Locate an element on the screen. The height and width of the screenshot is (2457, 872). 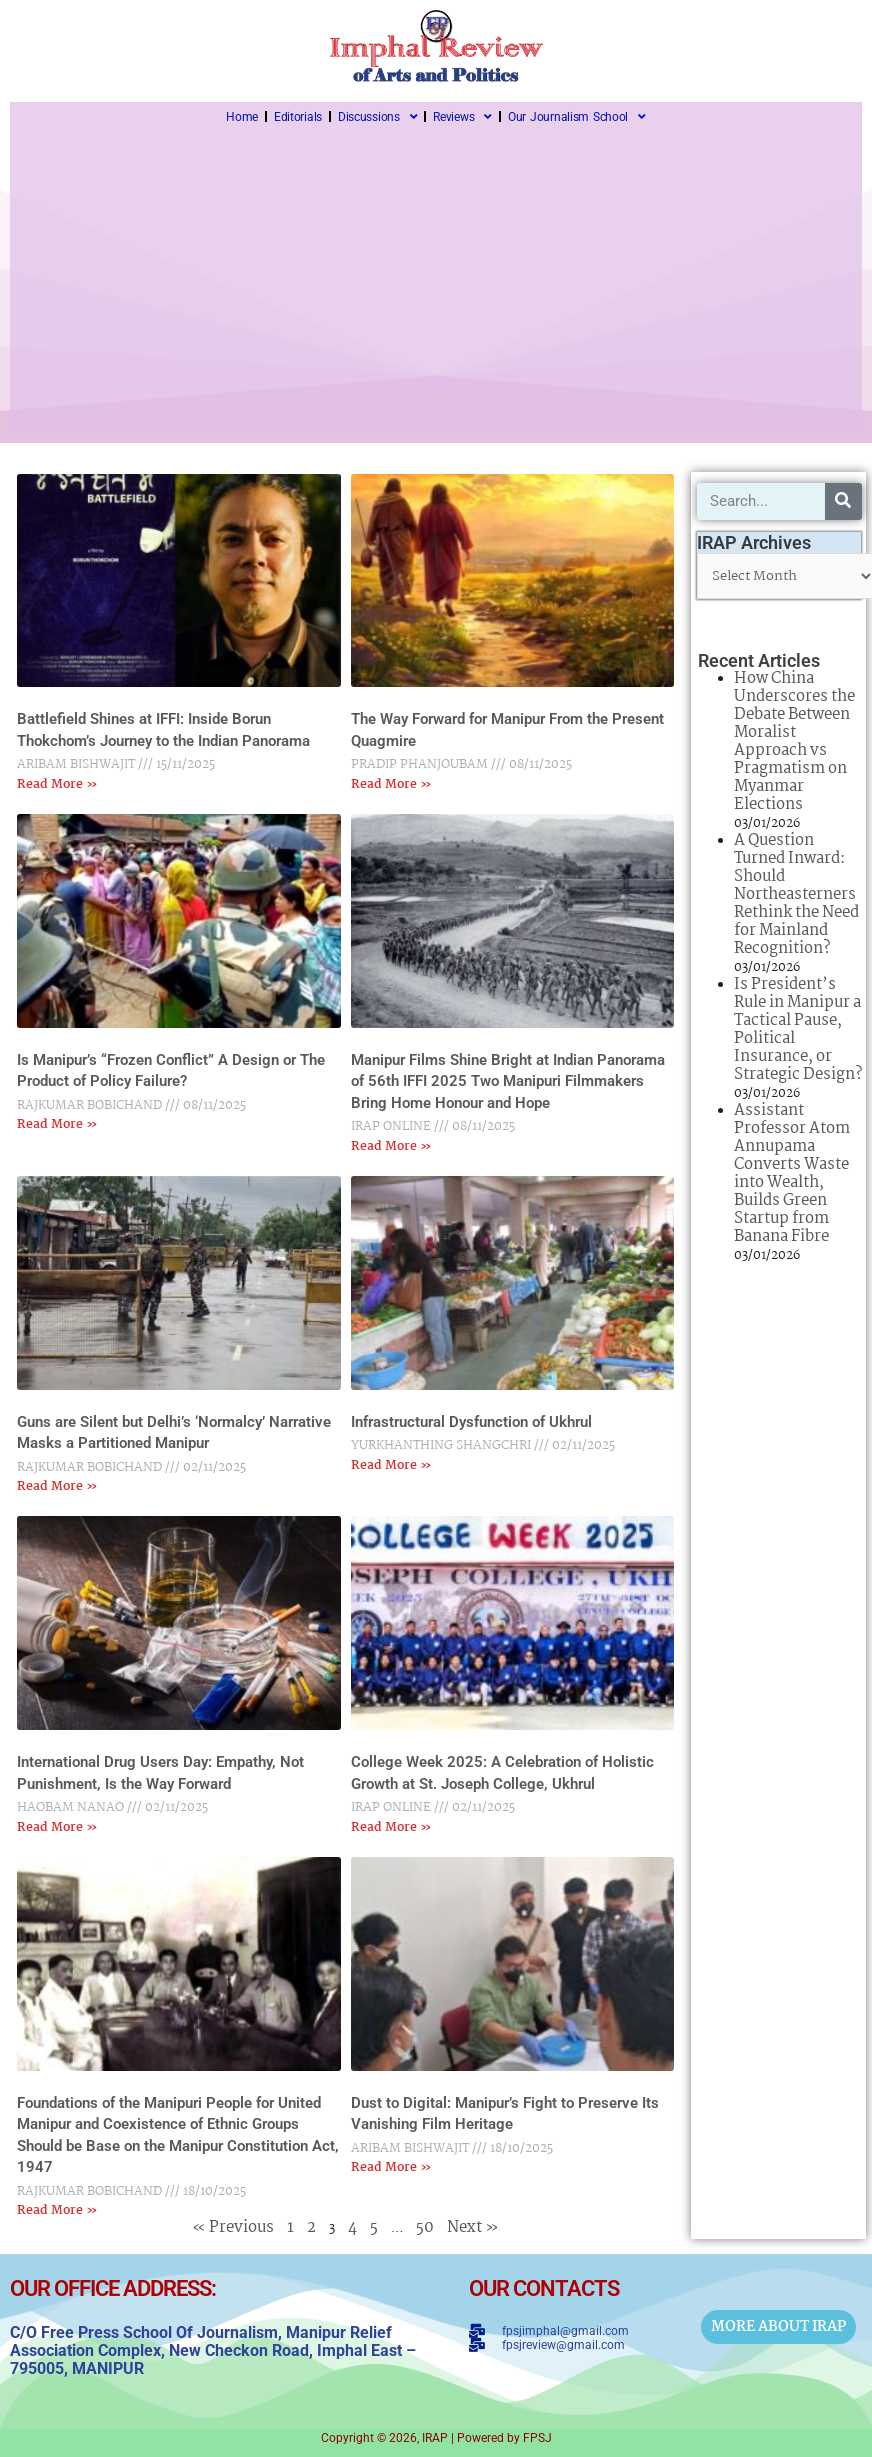
[Advertisement] is located at coordinates (436, 282).